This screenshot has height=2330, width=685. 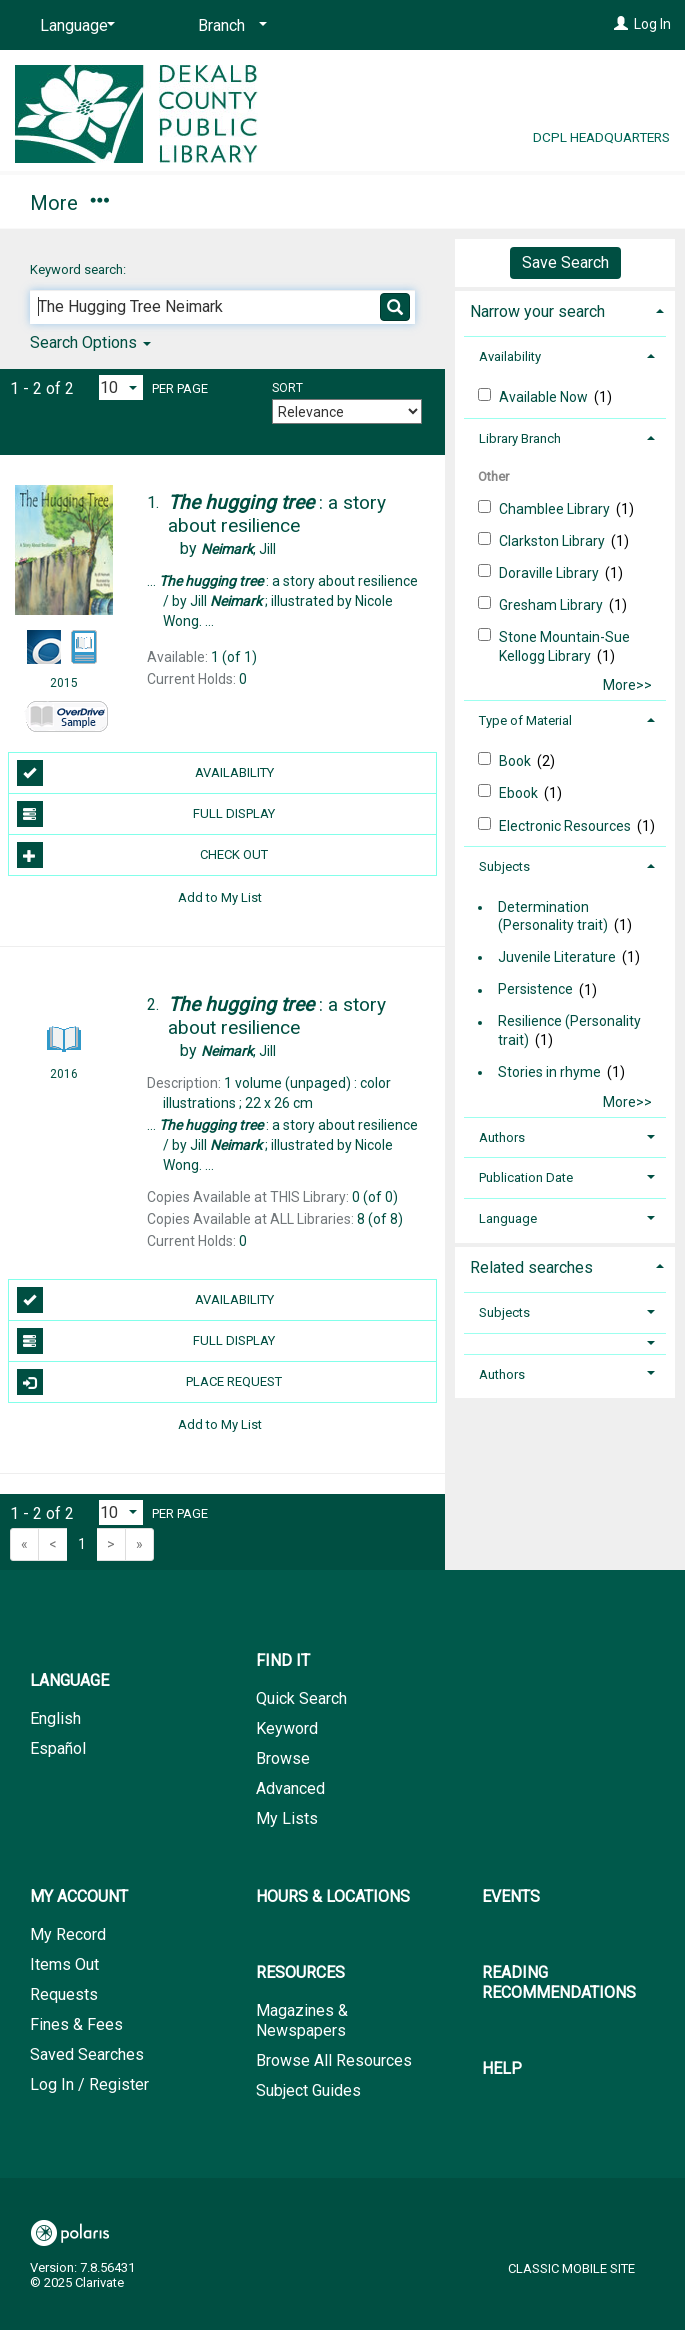 What do you see at coordinates (565, 262) in the screenshot?
I see `Save Search [button]` at bounding box center [565, 262].